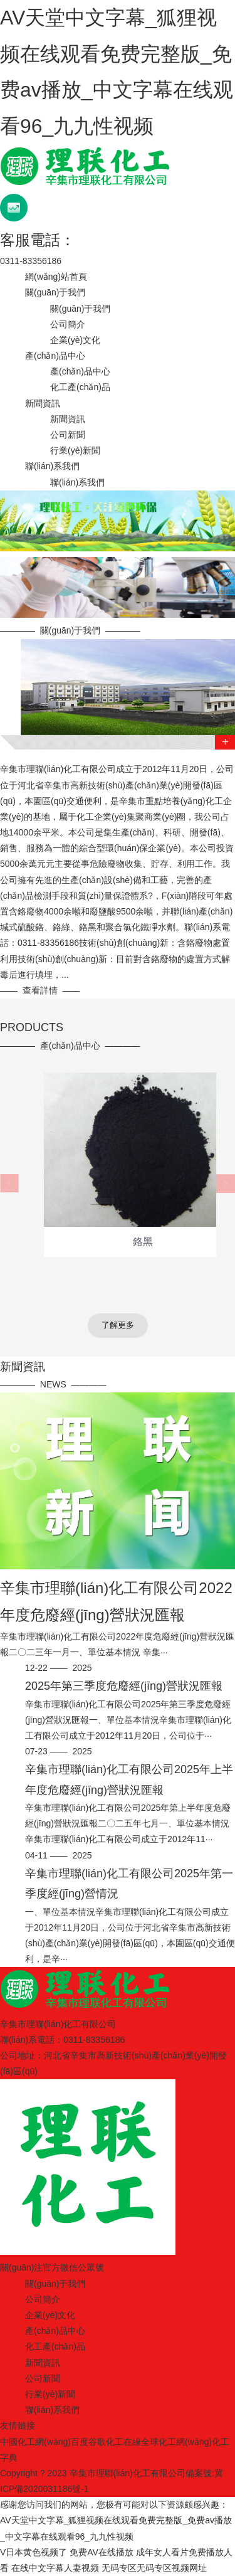  What do you see at coordinates (97, 2442) in the screenshot?
I see `谷歌` at bounding box center [97, 2442].